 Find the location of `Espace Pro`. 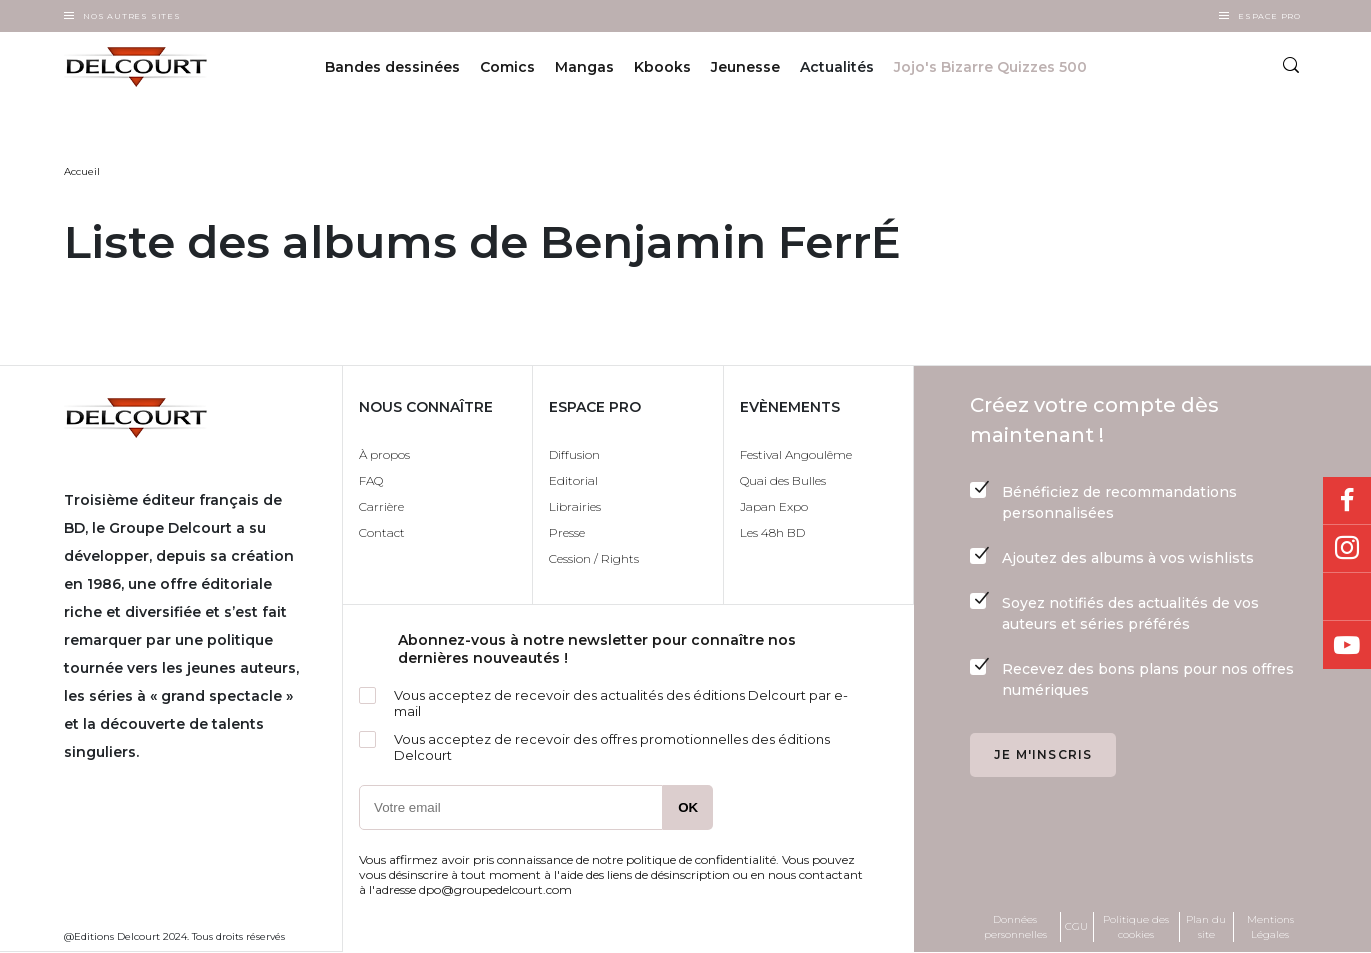

Espace Pro is located at coordinates (1269, 16).